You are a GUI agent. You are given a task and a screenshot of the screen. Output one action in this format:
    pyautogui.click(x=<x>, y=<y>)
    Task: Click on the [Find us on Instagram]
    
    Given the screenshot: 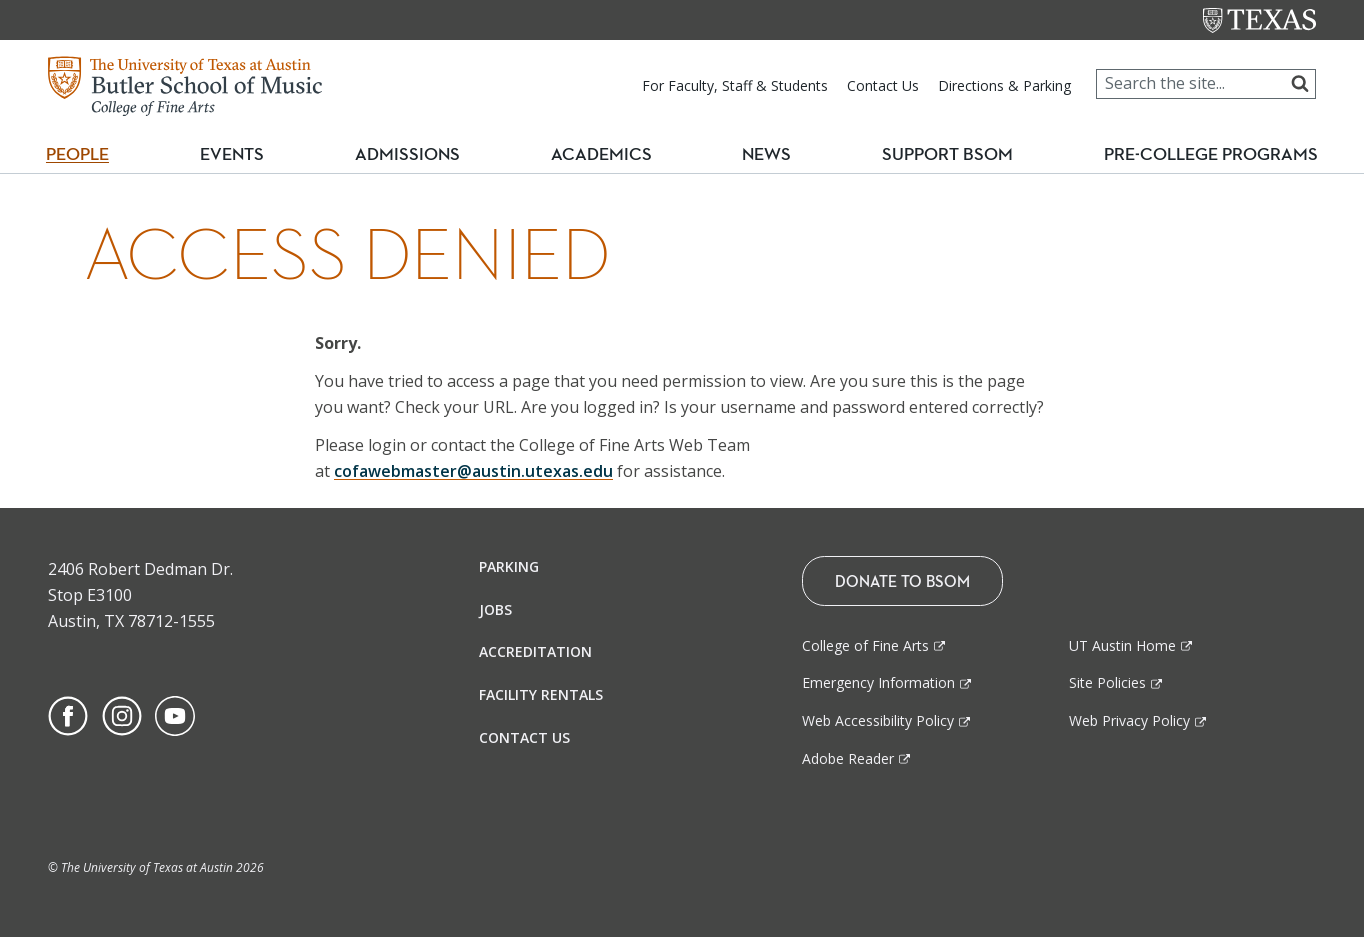 What is the action you would take?
    pyautogui.click(x=122, y=714)
    